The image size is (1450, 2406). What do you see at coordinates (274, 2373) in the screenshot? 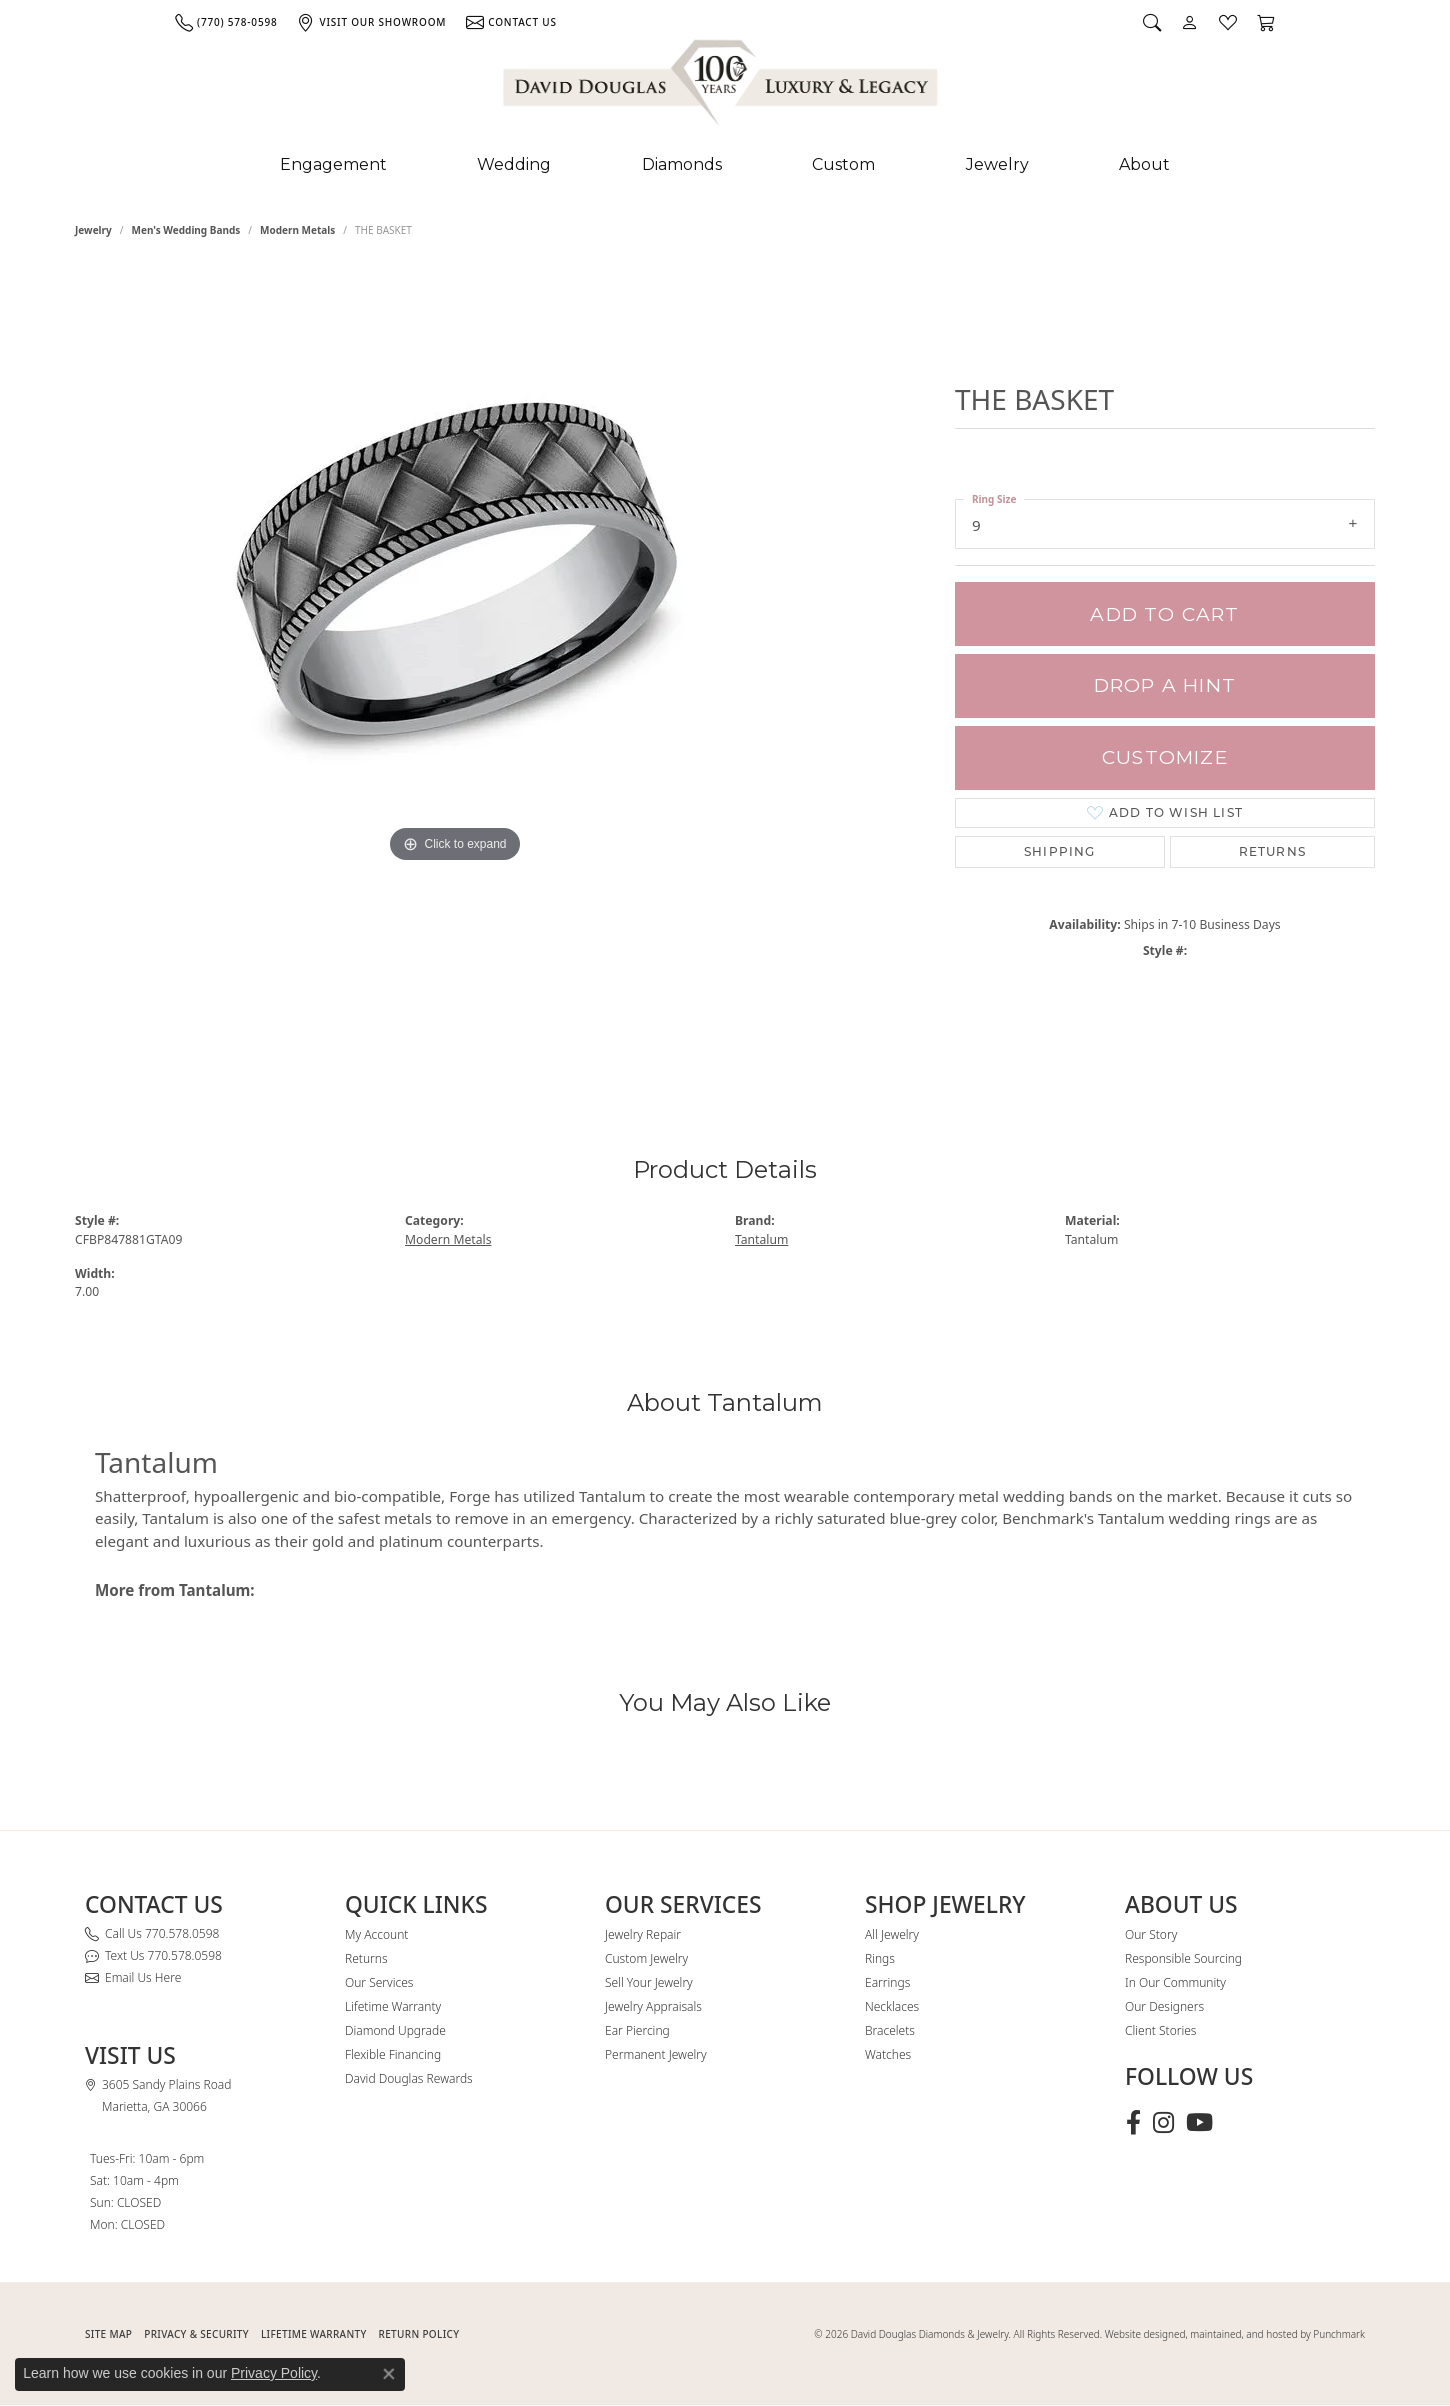
I see `Privacy Policy` at bounding box center [274, 2373].